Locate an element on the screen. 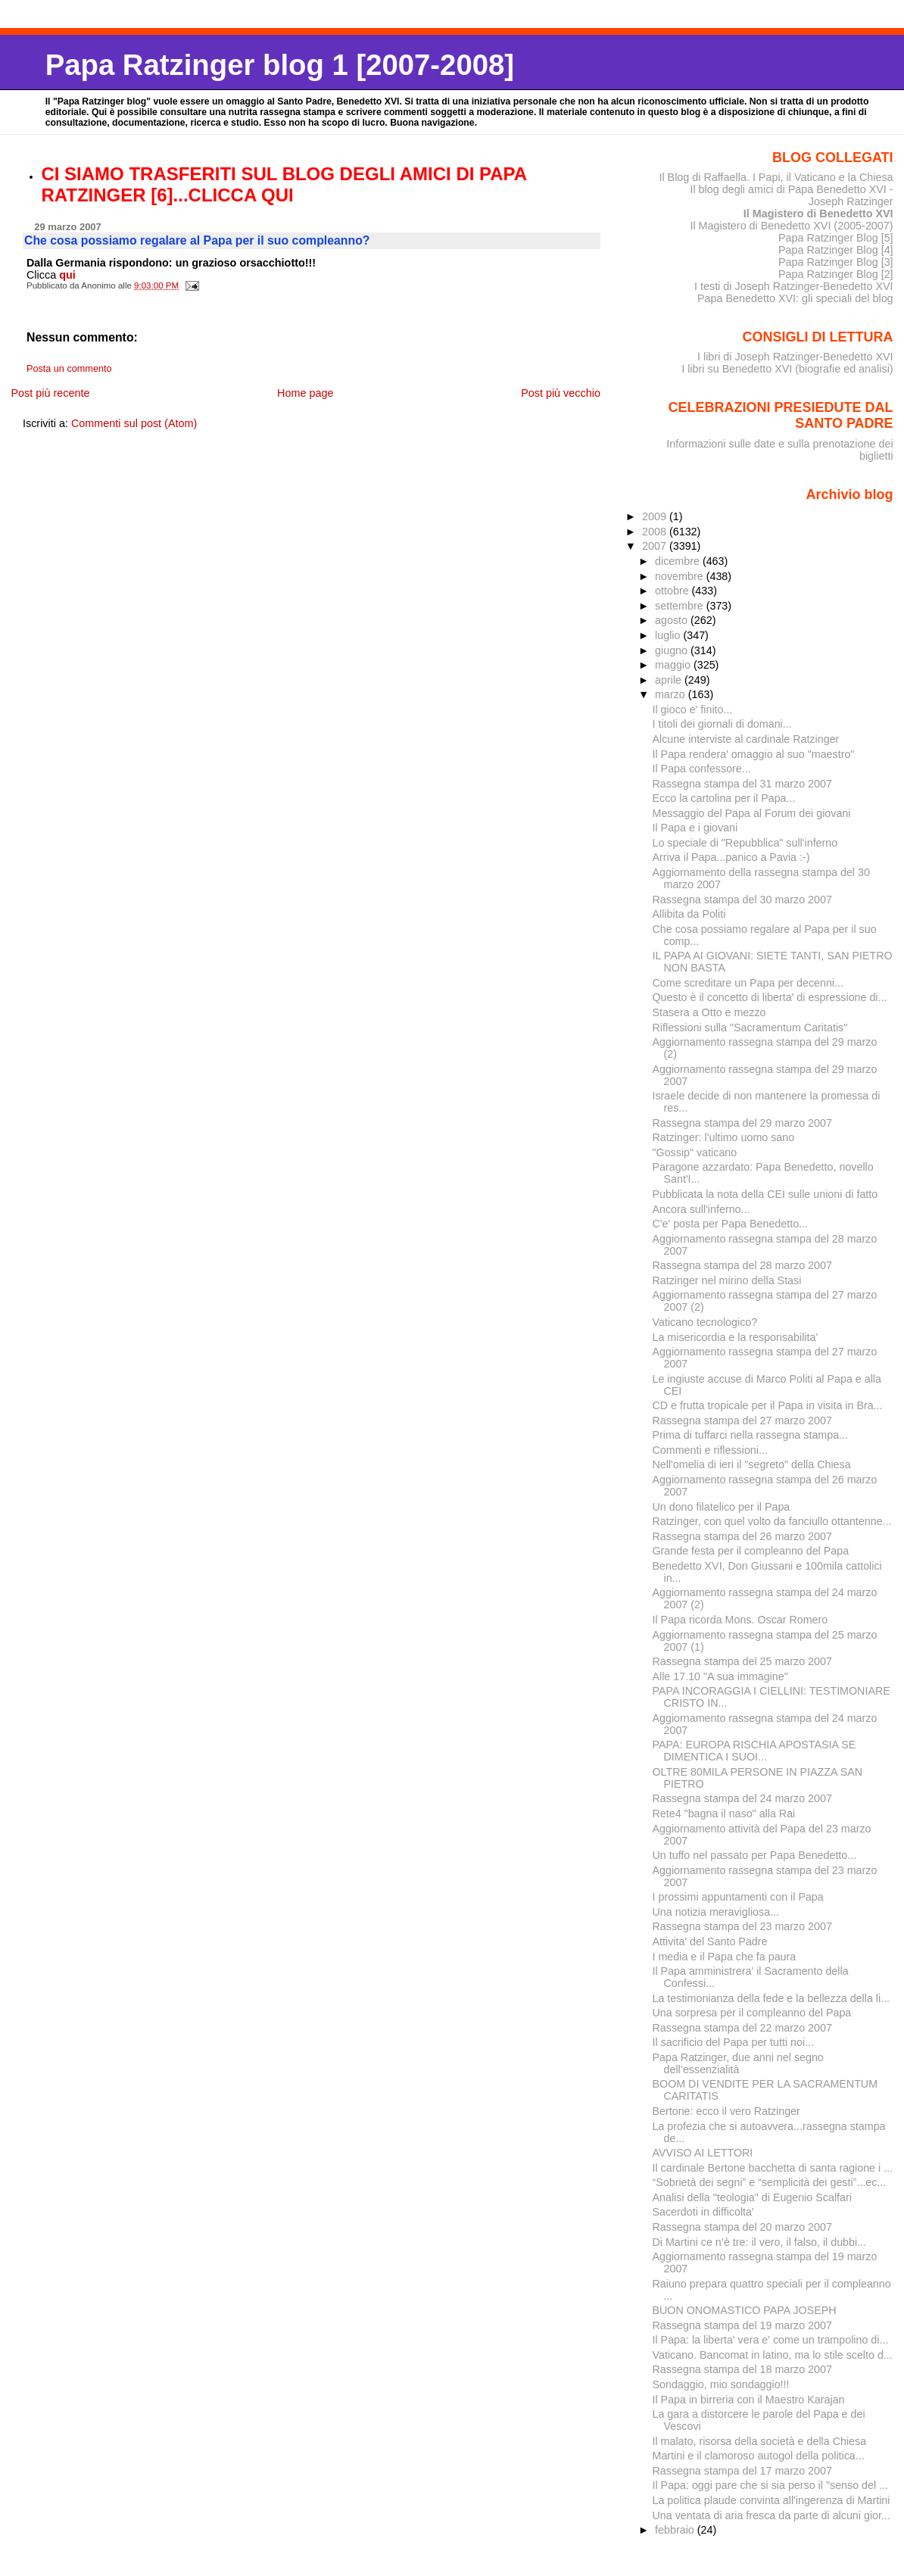  Il Magistero di Benedetto XVI is located at coordinates (818, 213).